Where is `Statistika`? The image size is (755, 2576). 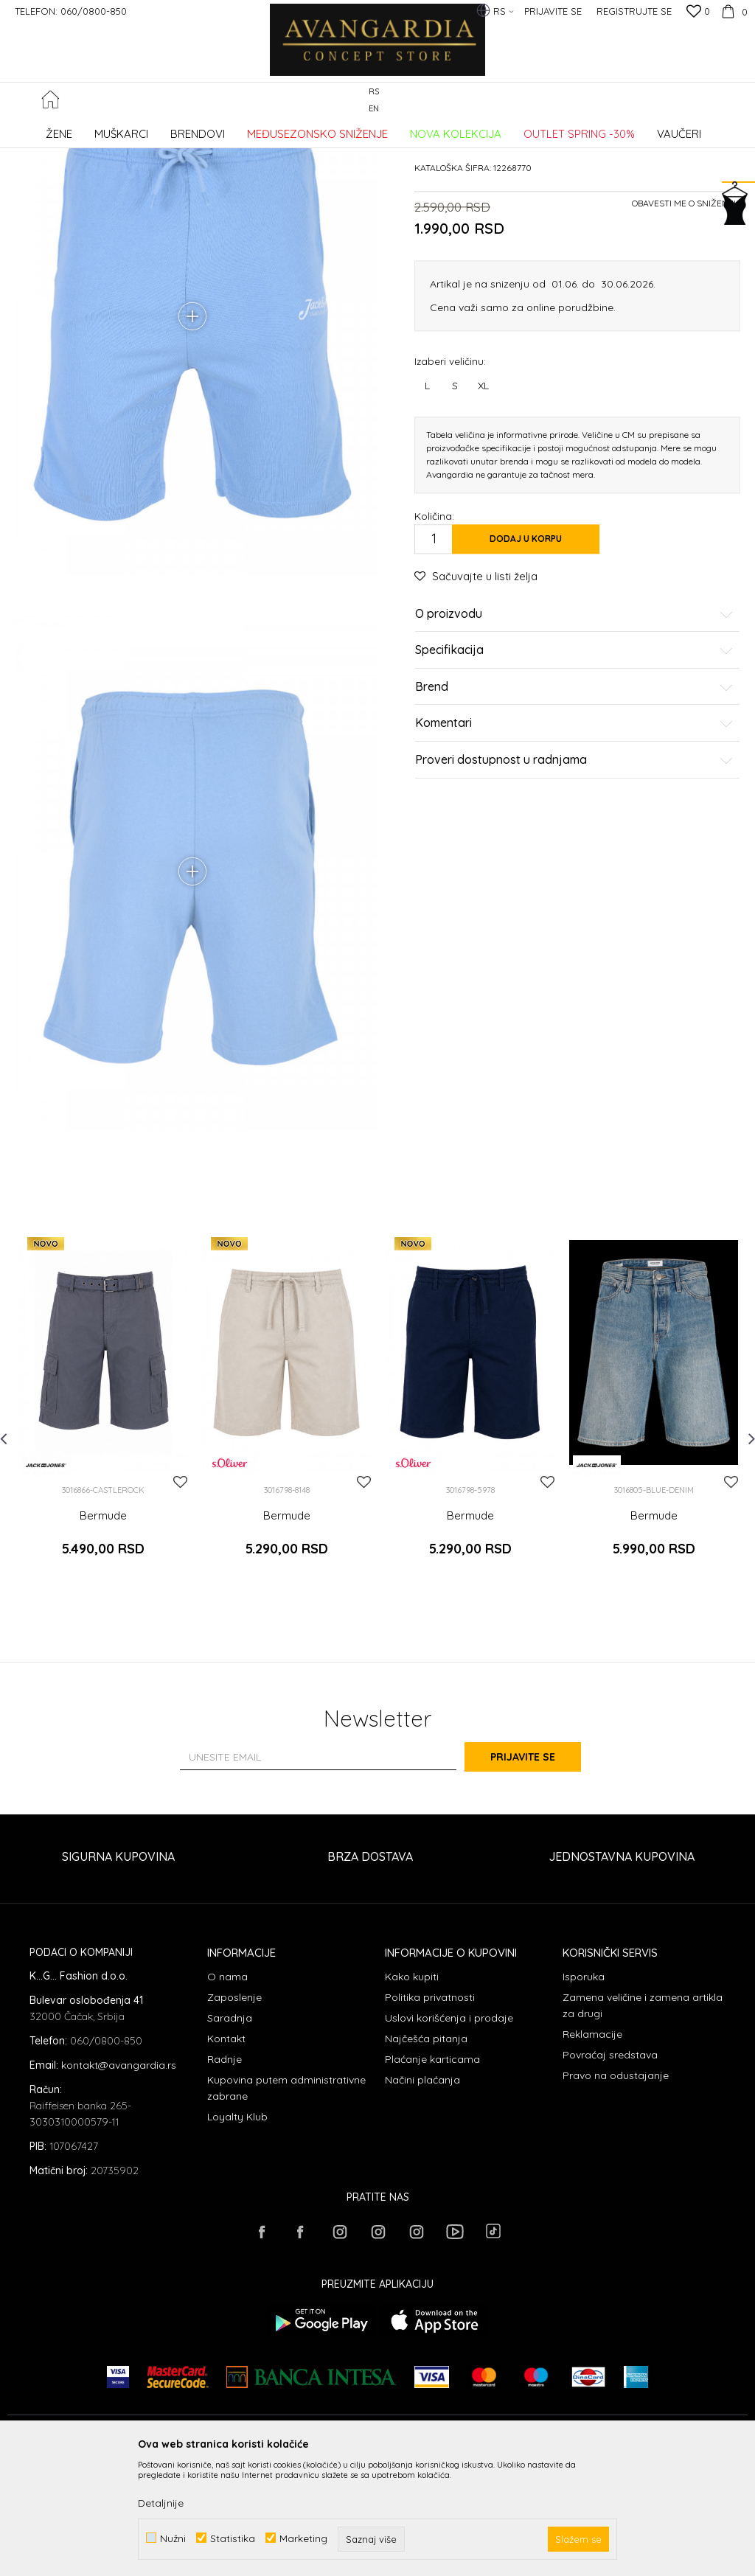
Statistika is located at coordinates (232, 2538).